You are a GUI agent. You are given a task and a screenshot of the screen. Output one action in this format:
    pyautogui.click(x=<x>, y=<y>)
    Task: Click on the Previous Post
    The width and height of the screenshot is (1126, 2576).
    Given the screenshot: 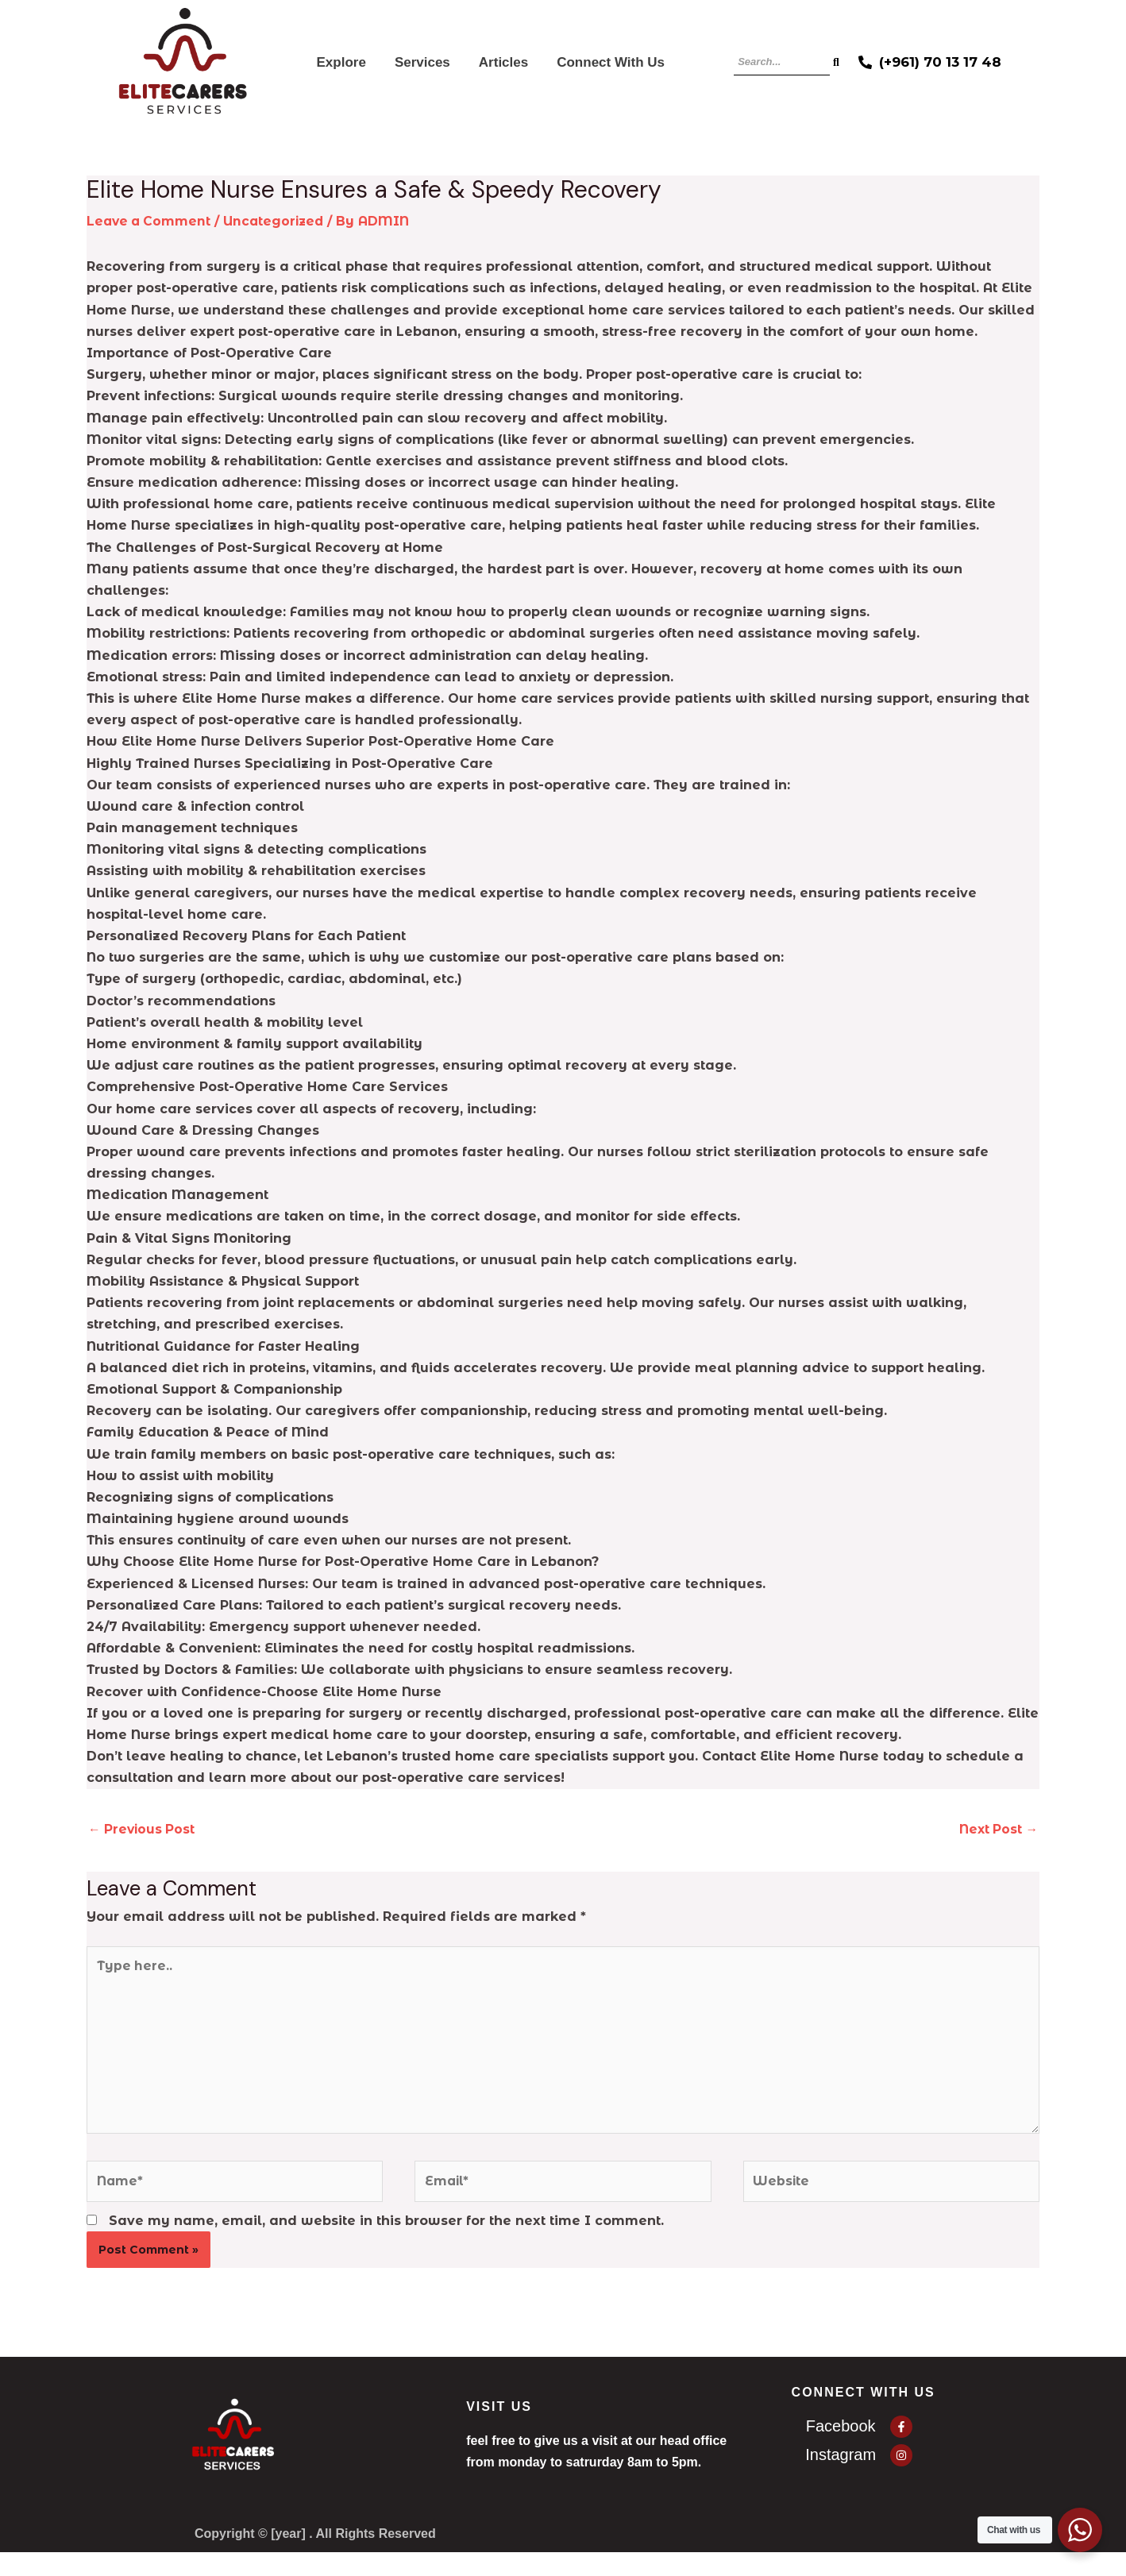 What is the action you would take?
    pyautogui.click(x=143, y=1828)
    